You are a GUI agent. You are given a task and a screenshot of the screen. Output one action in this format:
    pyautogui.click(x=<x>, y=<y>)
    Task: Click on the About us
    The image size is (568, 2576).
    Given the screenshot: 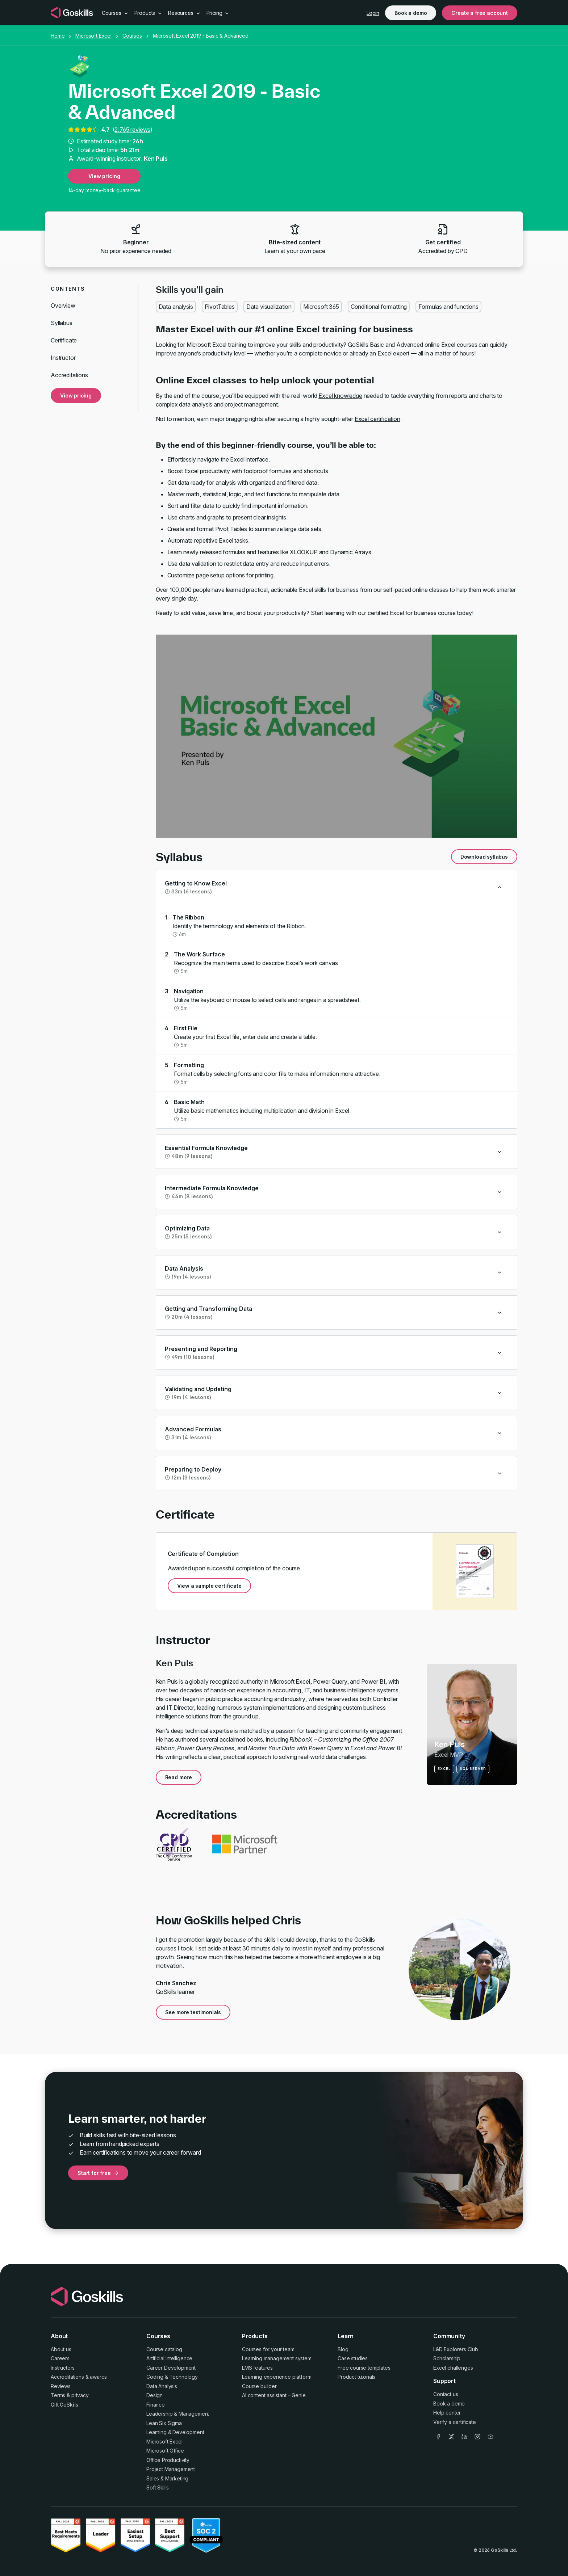 What is the action you would take?
    pyautogui.click(x=61, y=2349)
    